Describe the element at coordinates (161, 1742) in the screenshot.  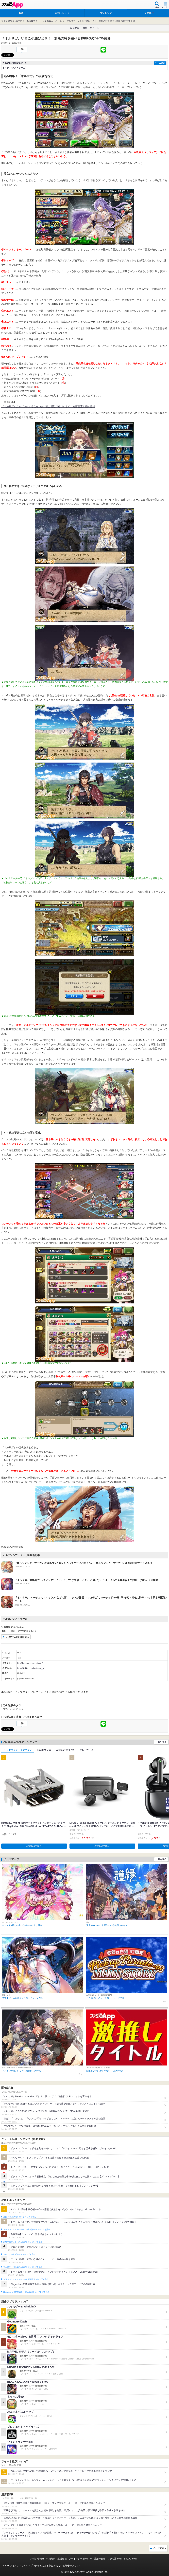
I see `一覧を見る` at that location.